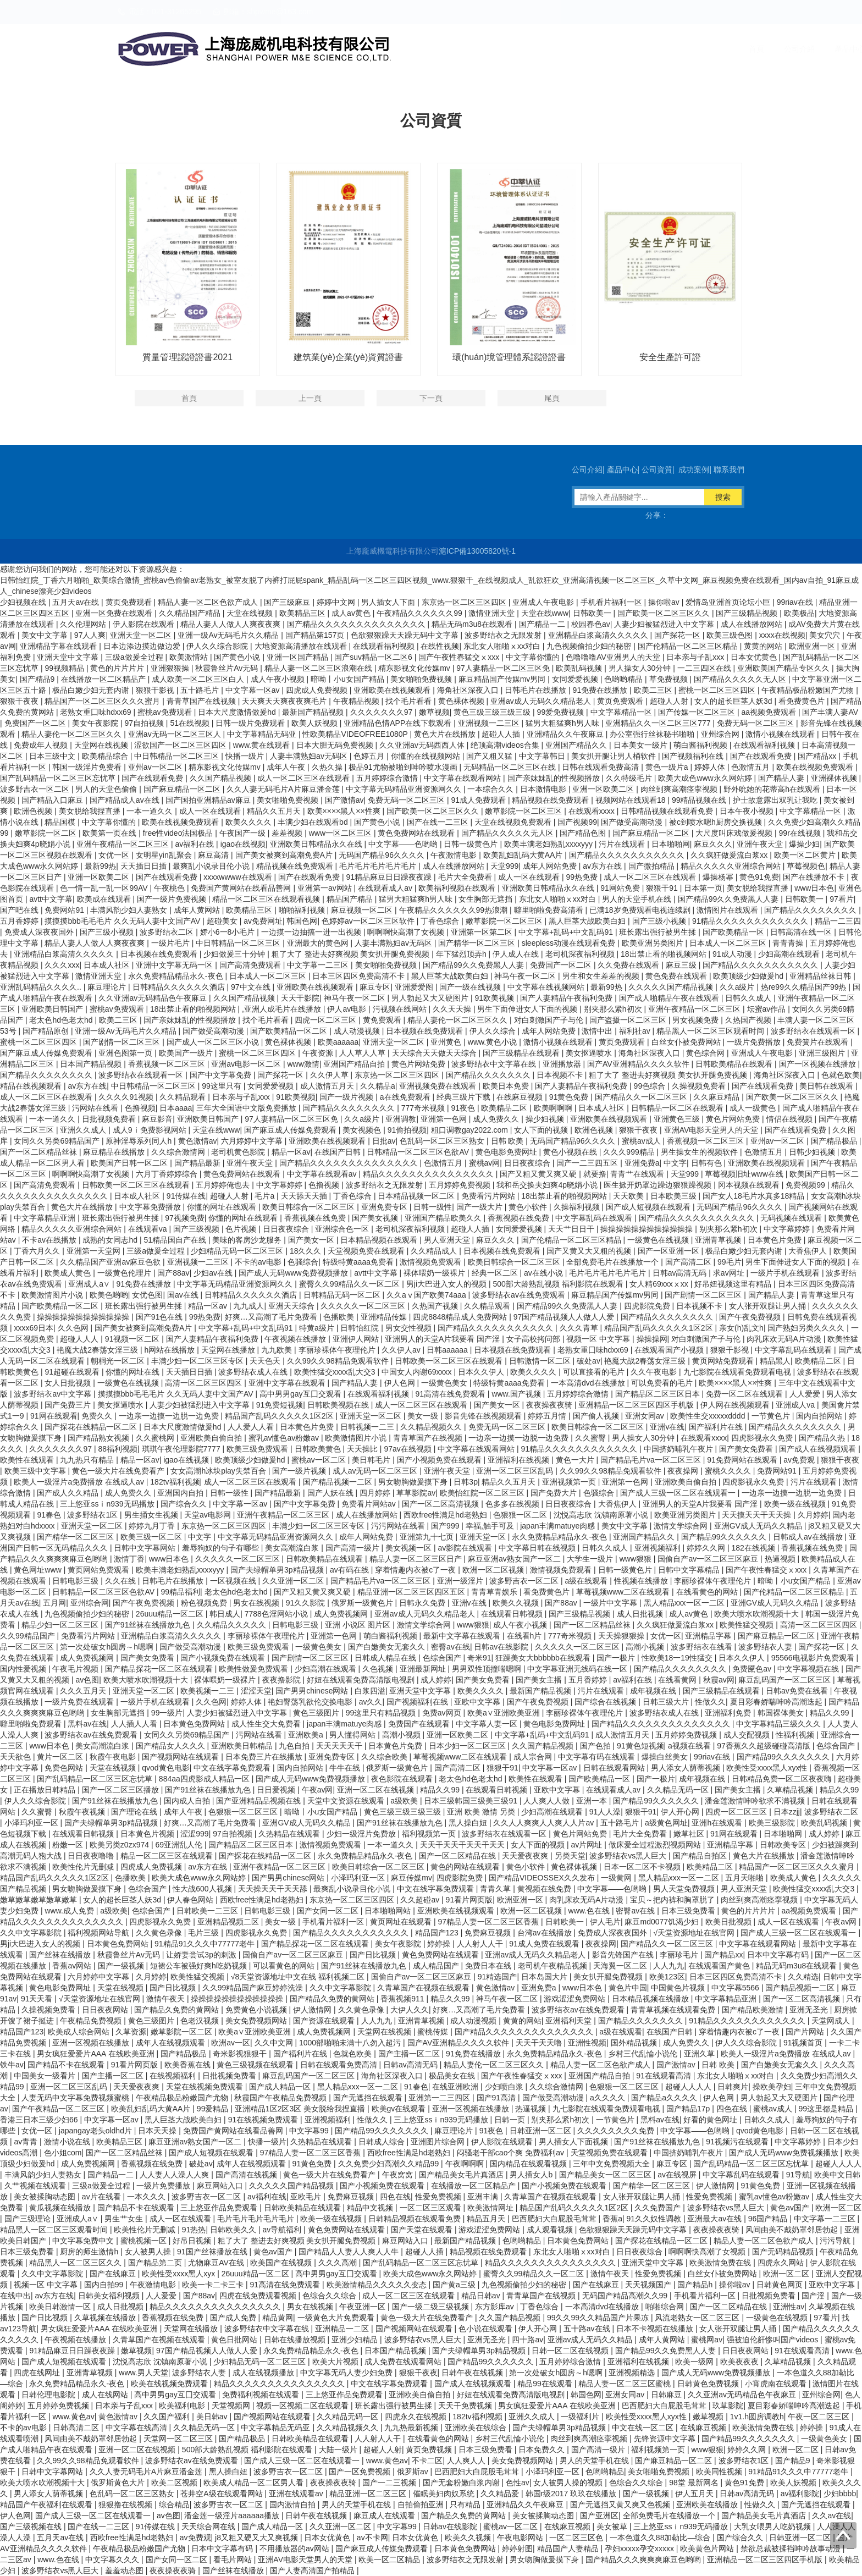 The image size is (862, 2576). What do you see at coordinates (584, 833) in the screenshot?
I see `国产精品色图` at bounding box center [584, 833].